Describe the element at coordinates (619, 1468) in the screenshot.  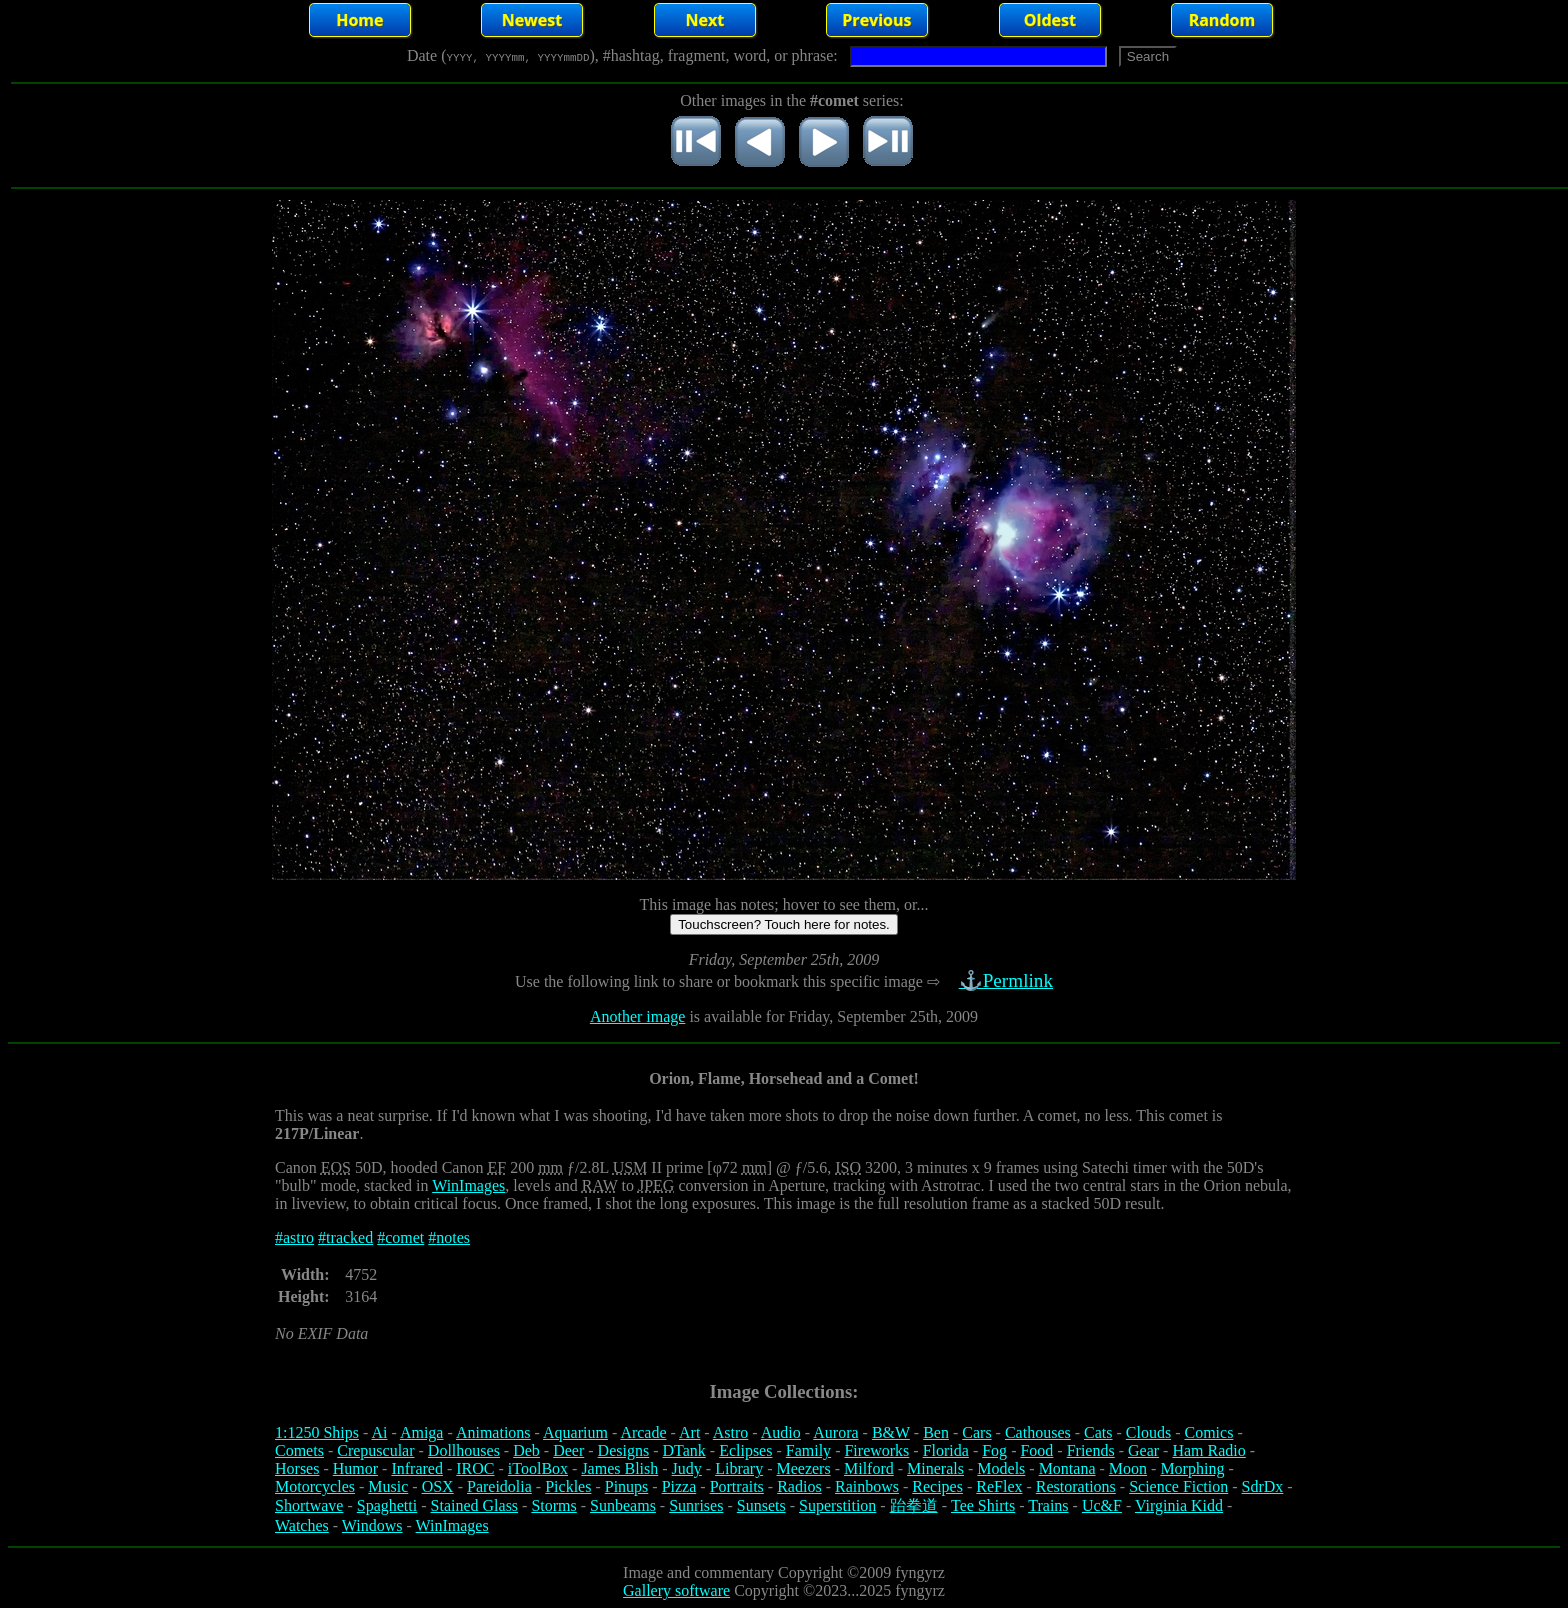
I see `James Blish` at that location.